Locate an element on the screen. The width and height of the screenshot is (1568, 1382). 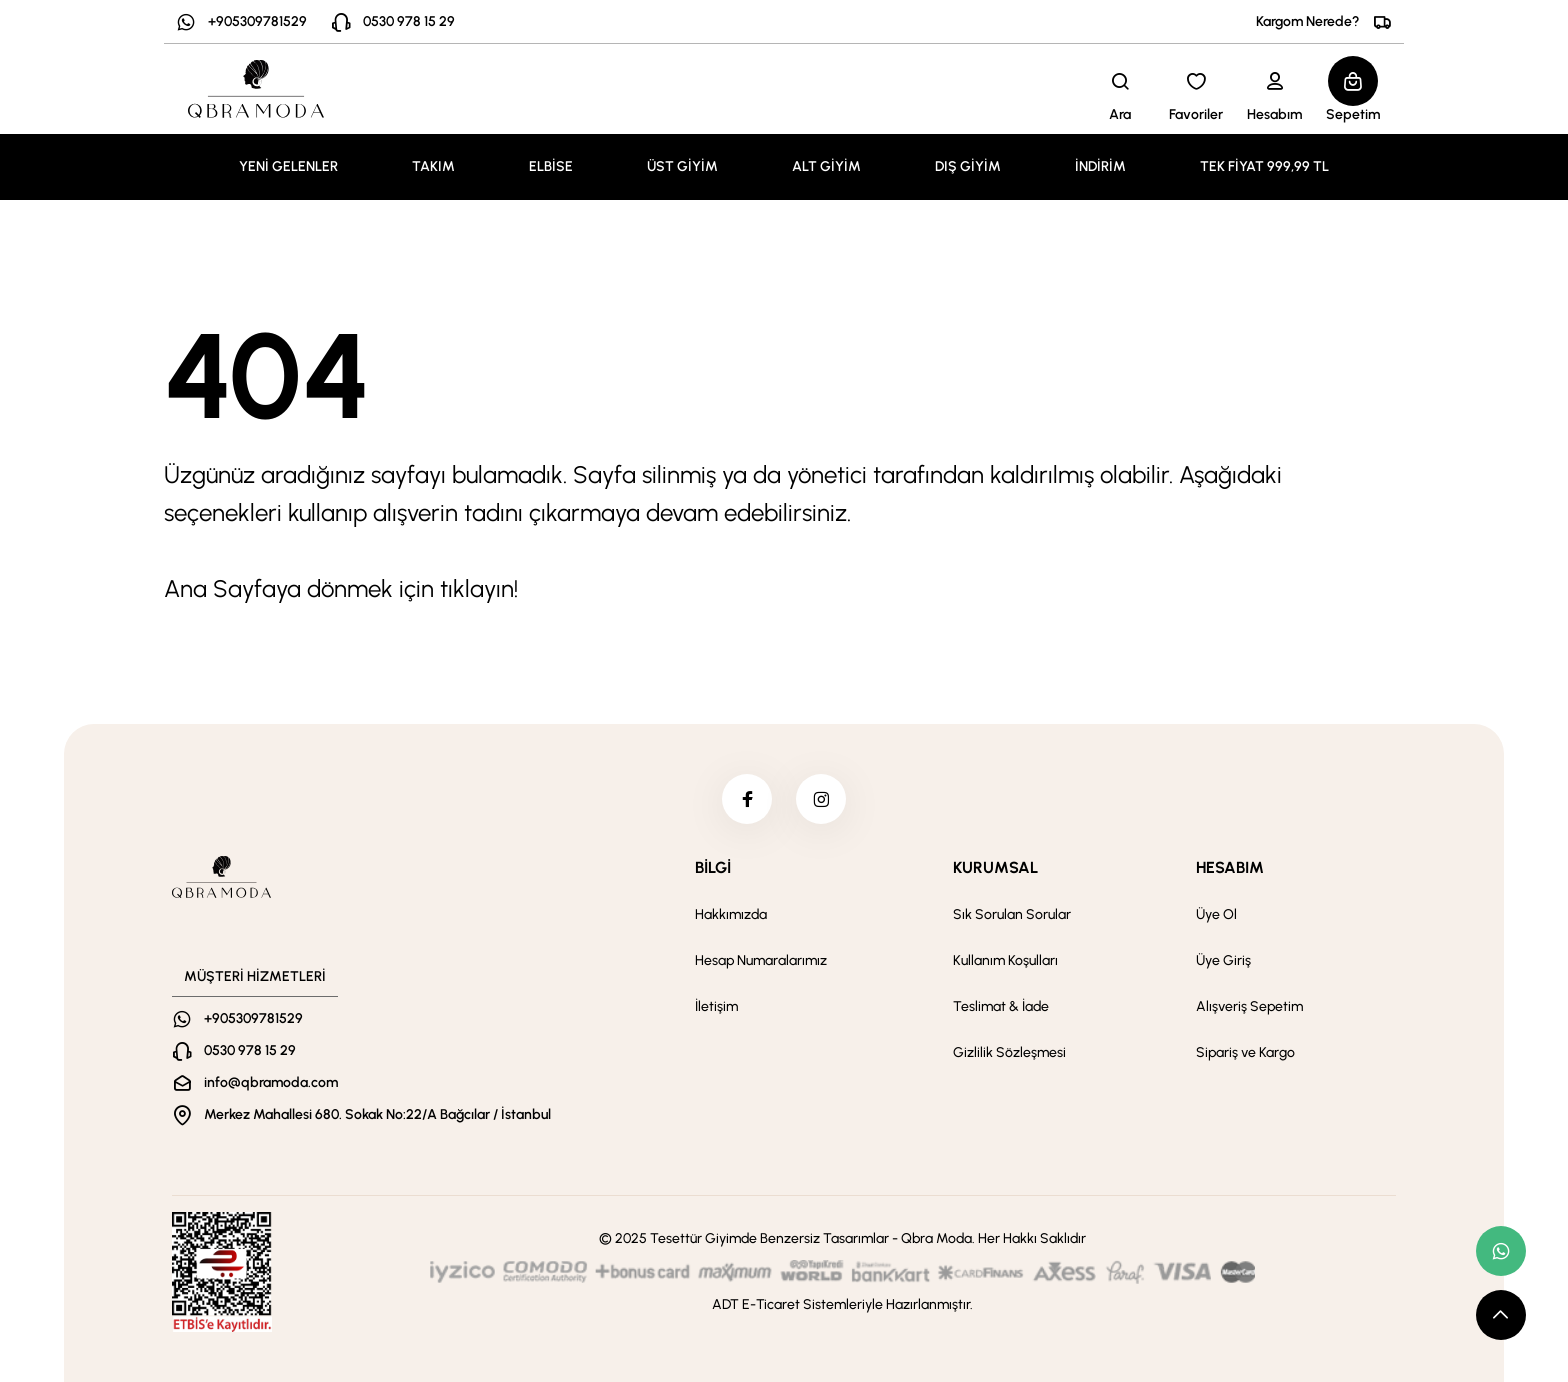
İletişim is located at coordinates (716, 1006).